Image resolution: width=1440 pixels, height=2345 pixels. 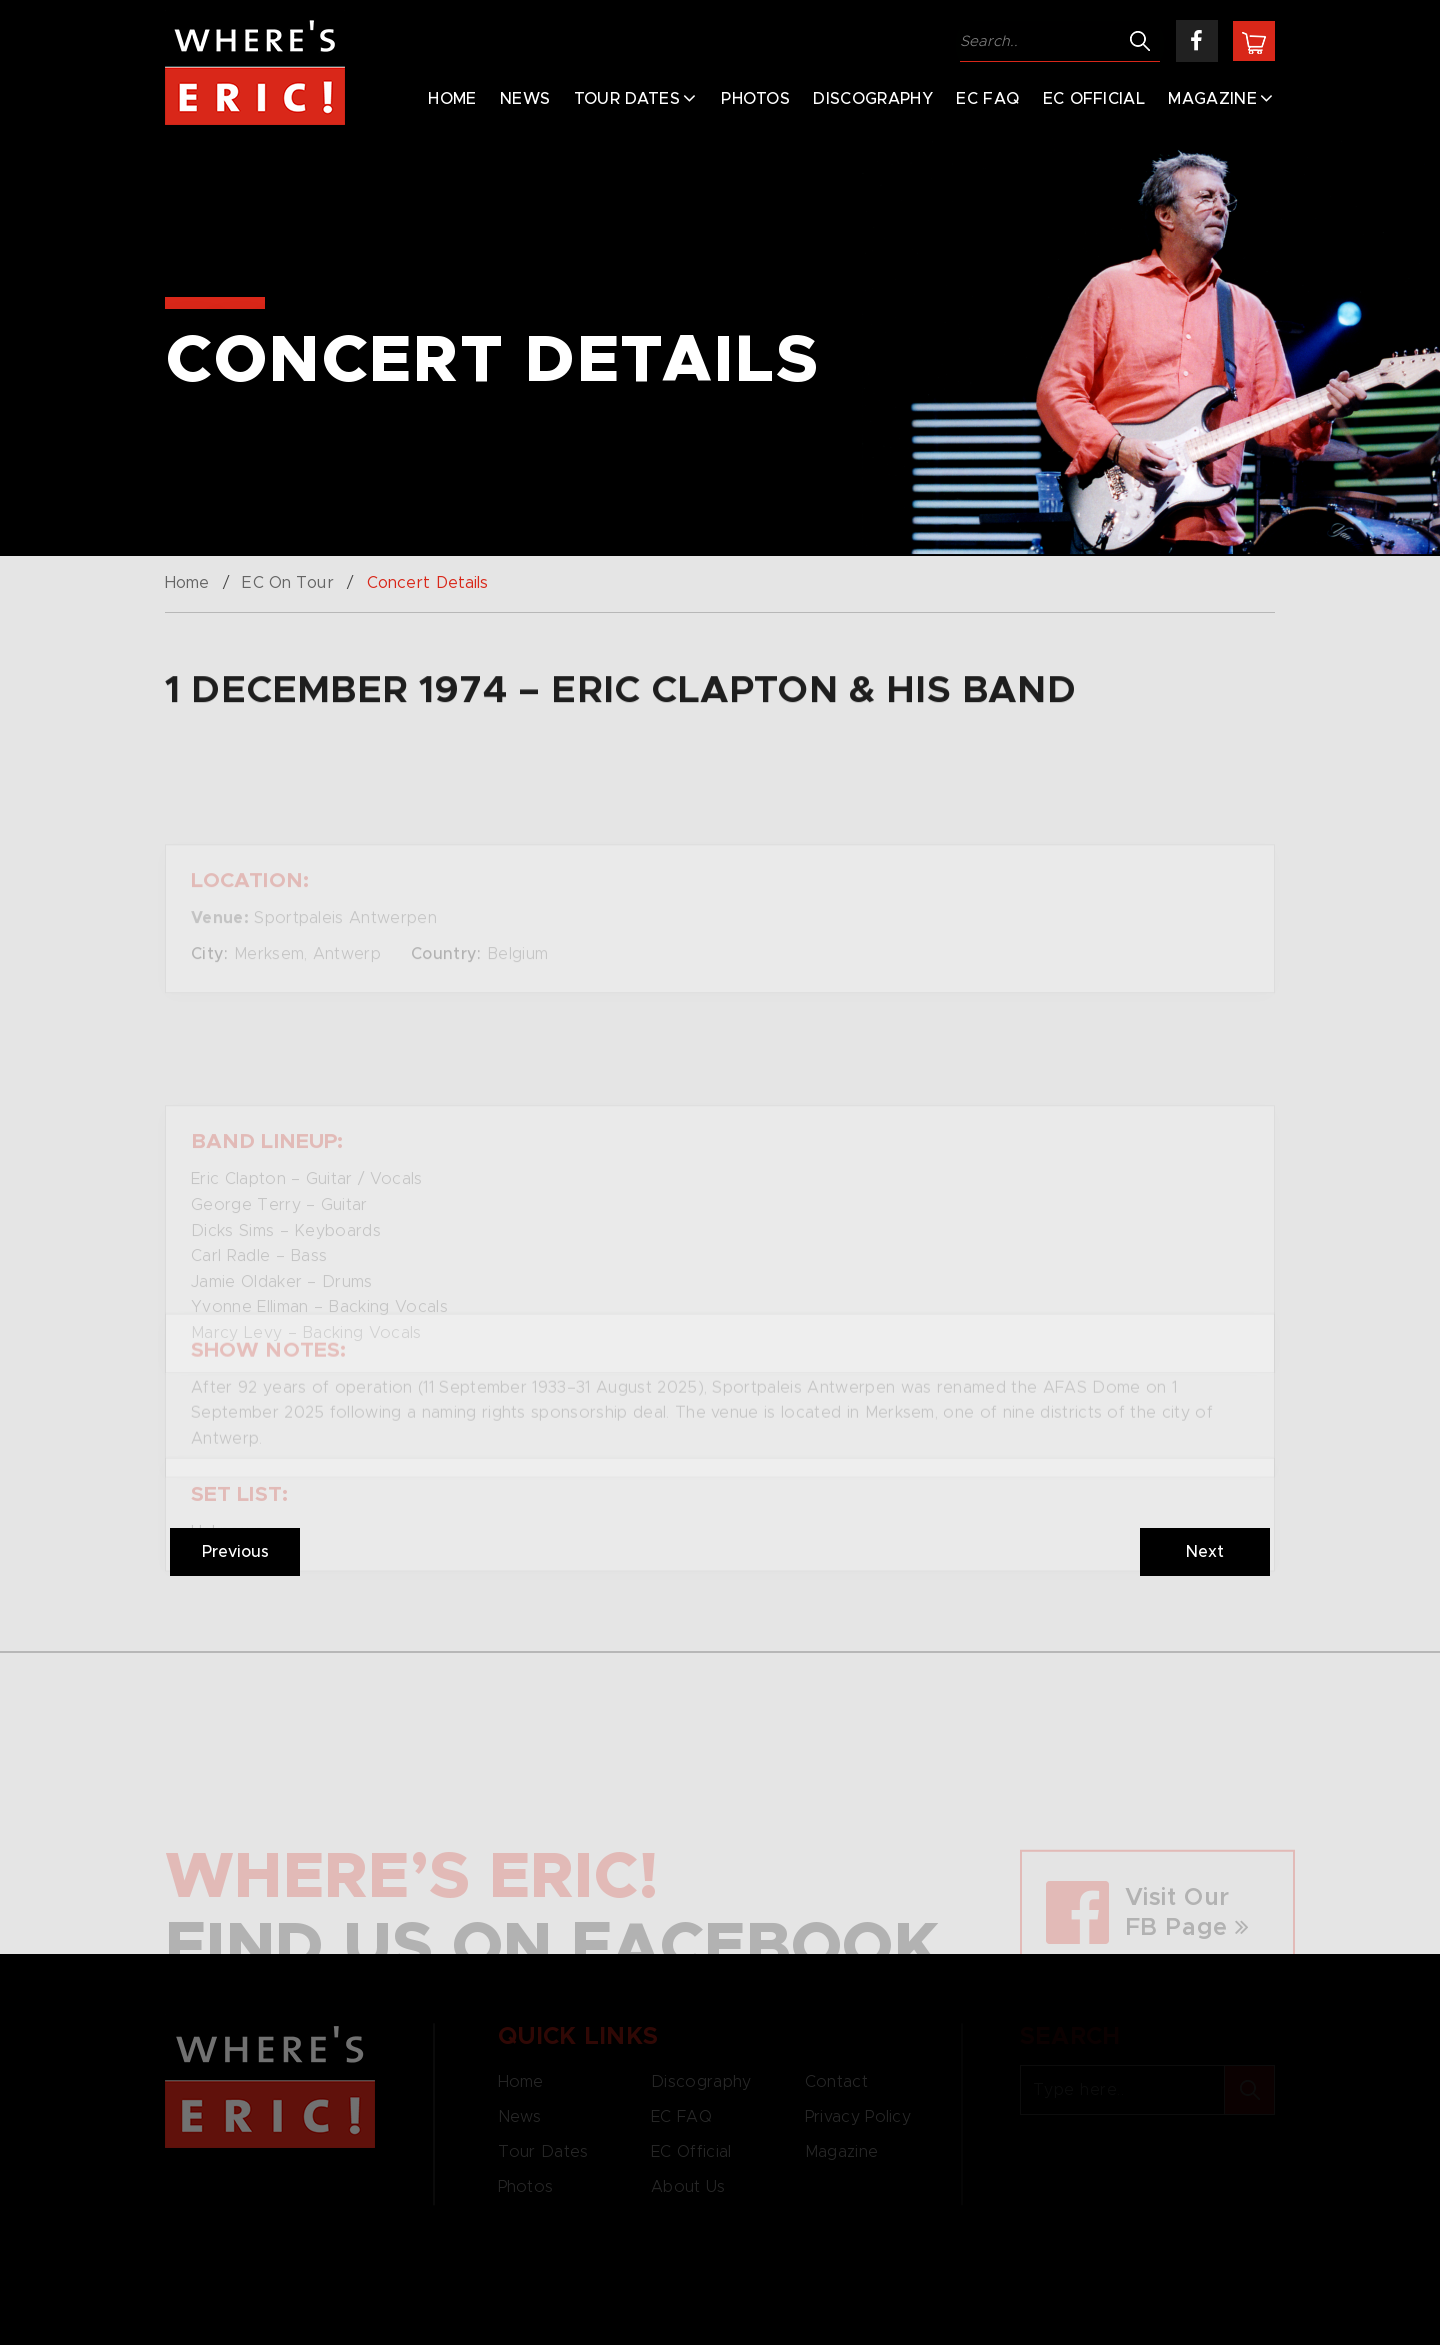 I want to click on Tour Dates, so click(x=627, y=99).